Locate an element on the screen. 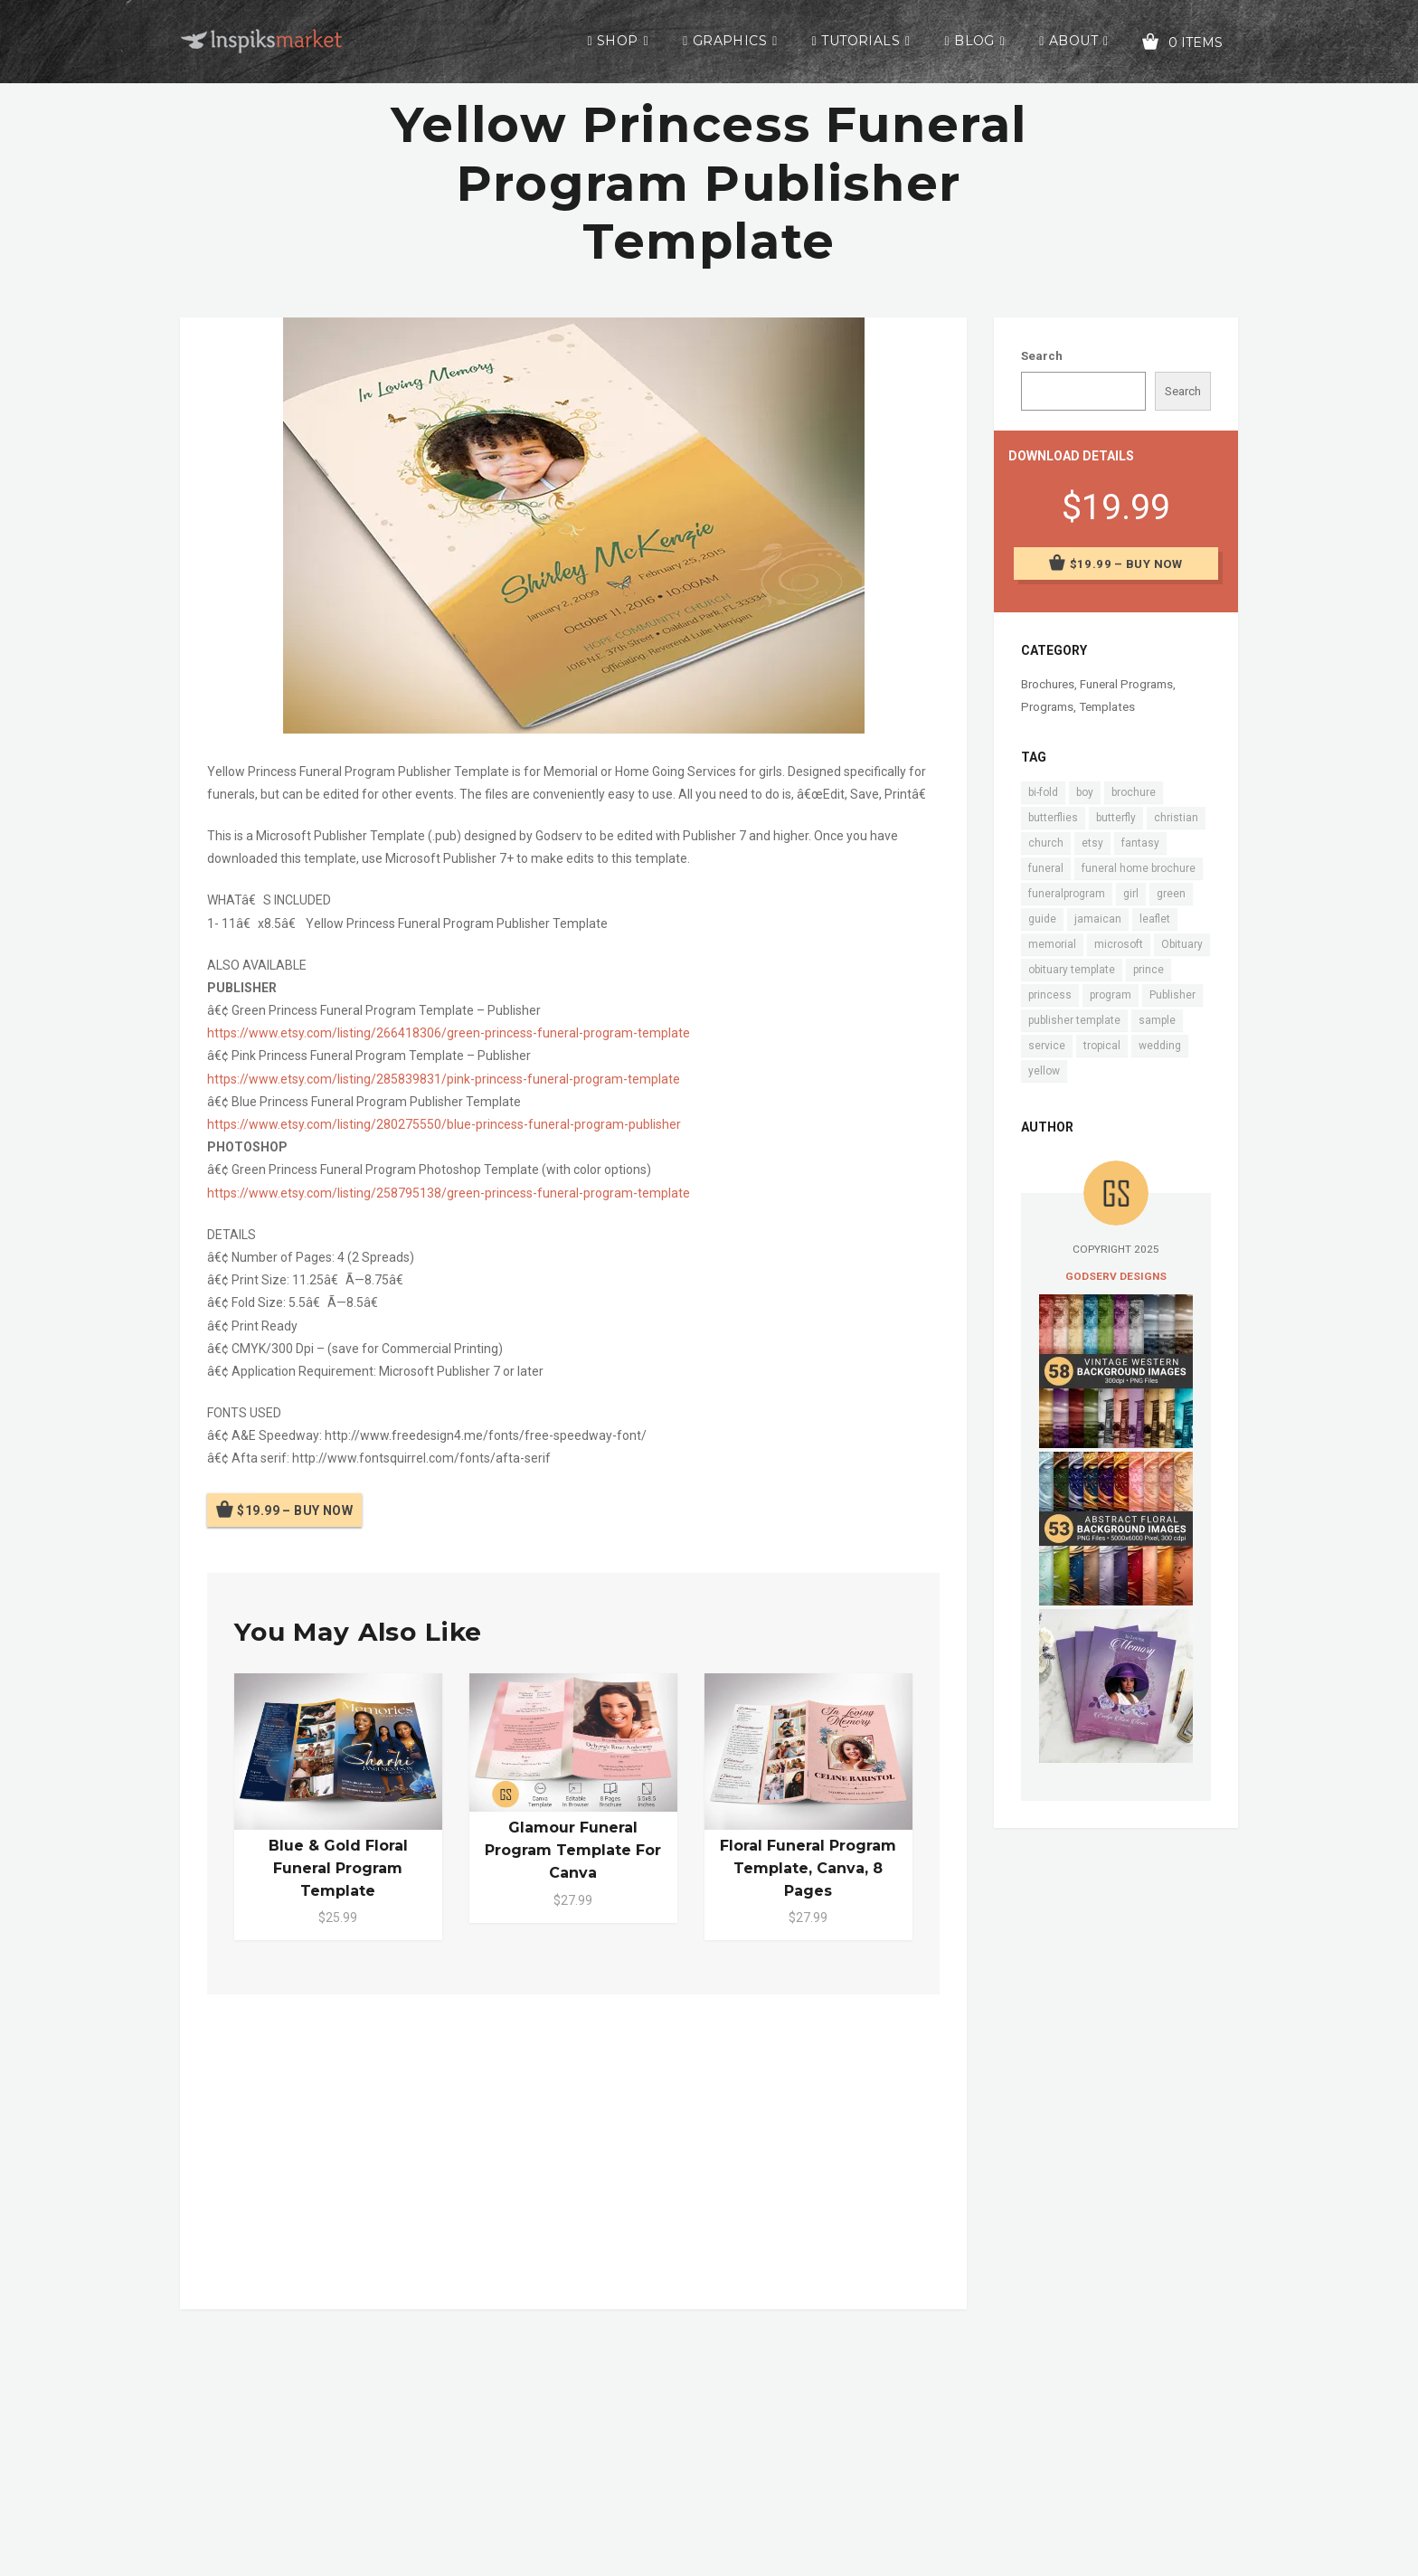 The height and width of the screenshot is (2576, 1418). Brochures is located at coordinates (1047, 684).